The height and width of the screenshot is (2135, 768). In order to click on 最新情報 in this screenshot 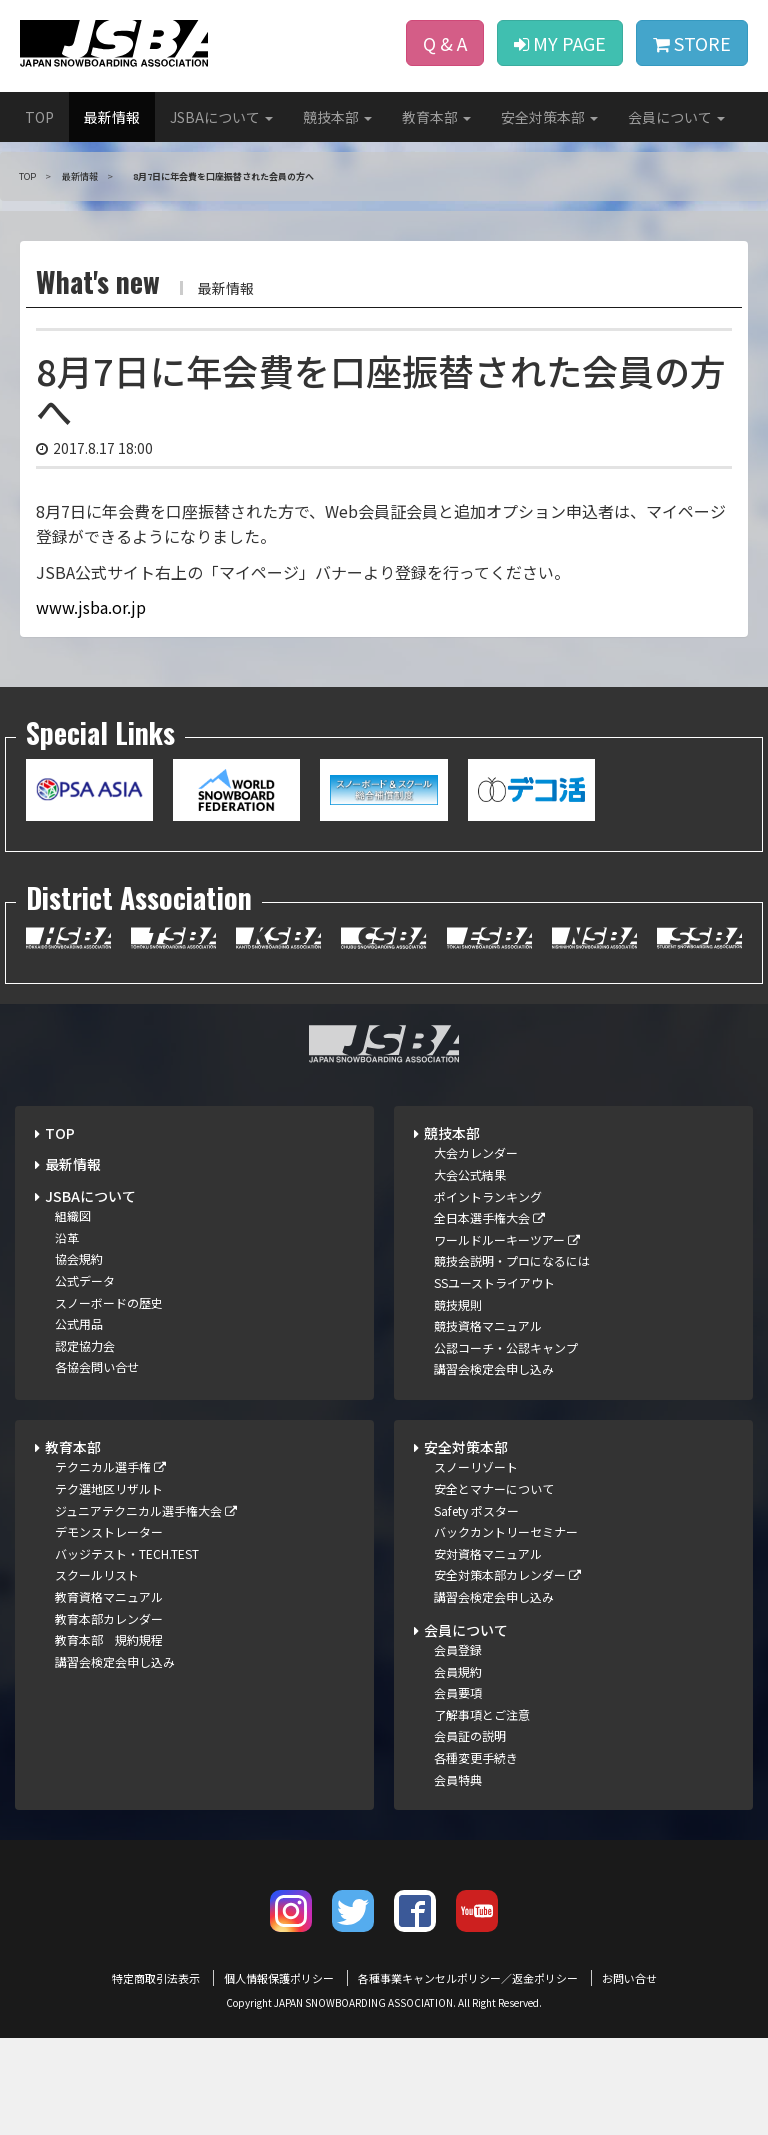, I will do `click(112, 117)`.